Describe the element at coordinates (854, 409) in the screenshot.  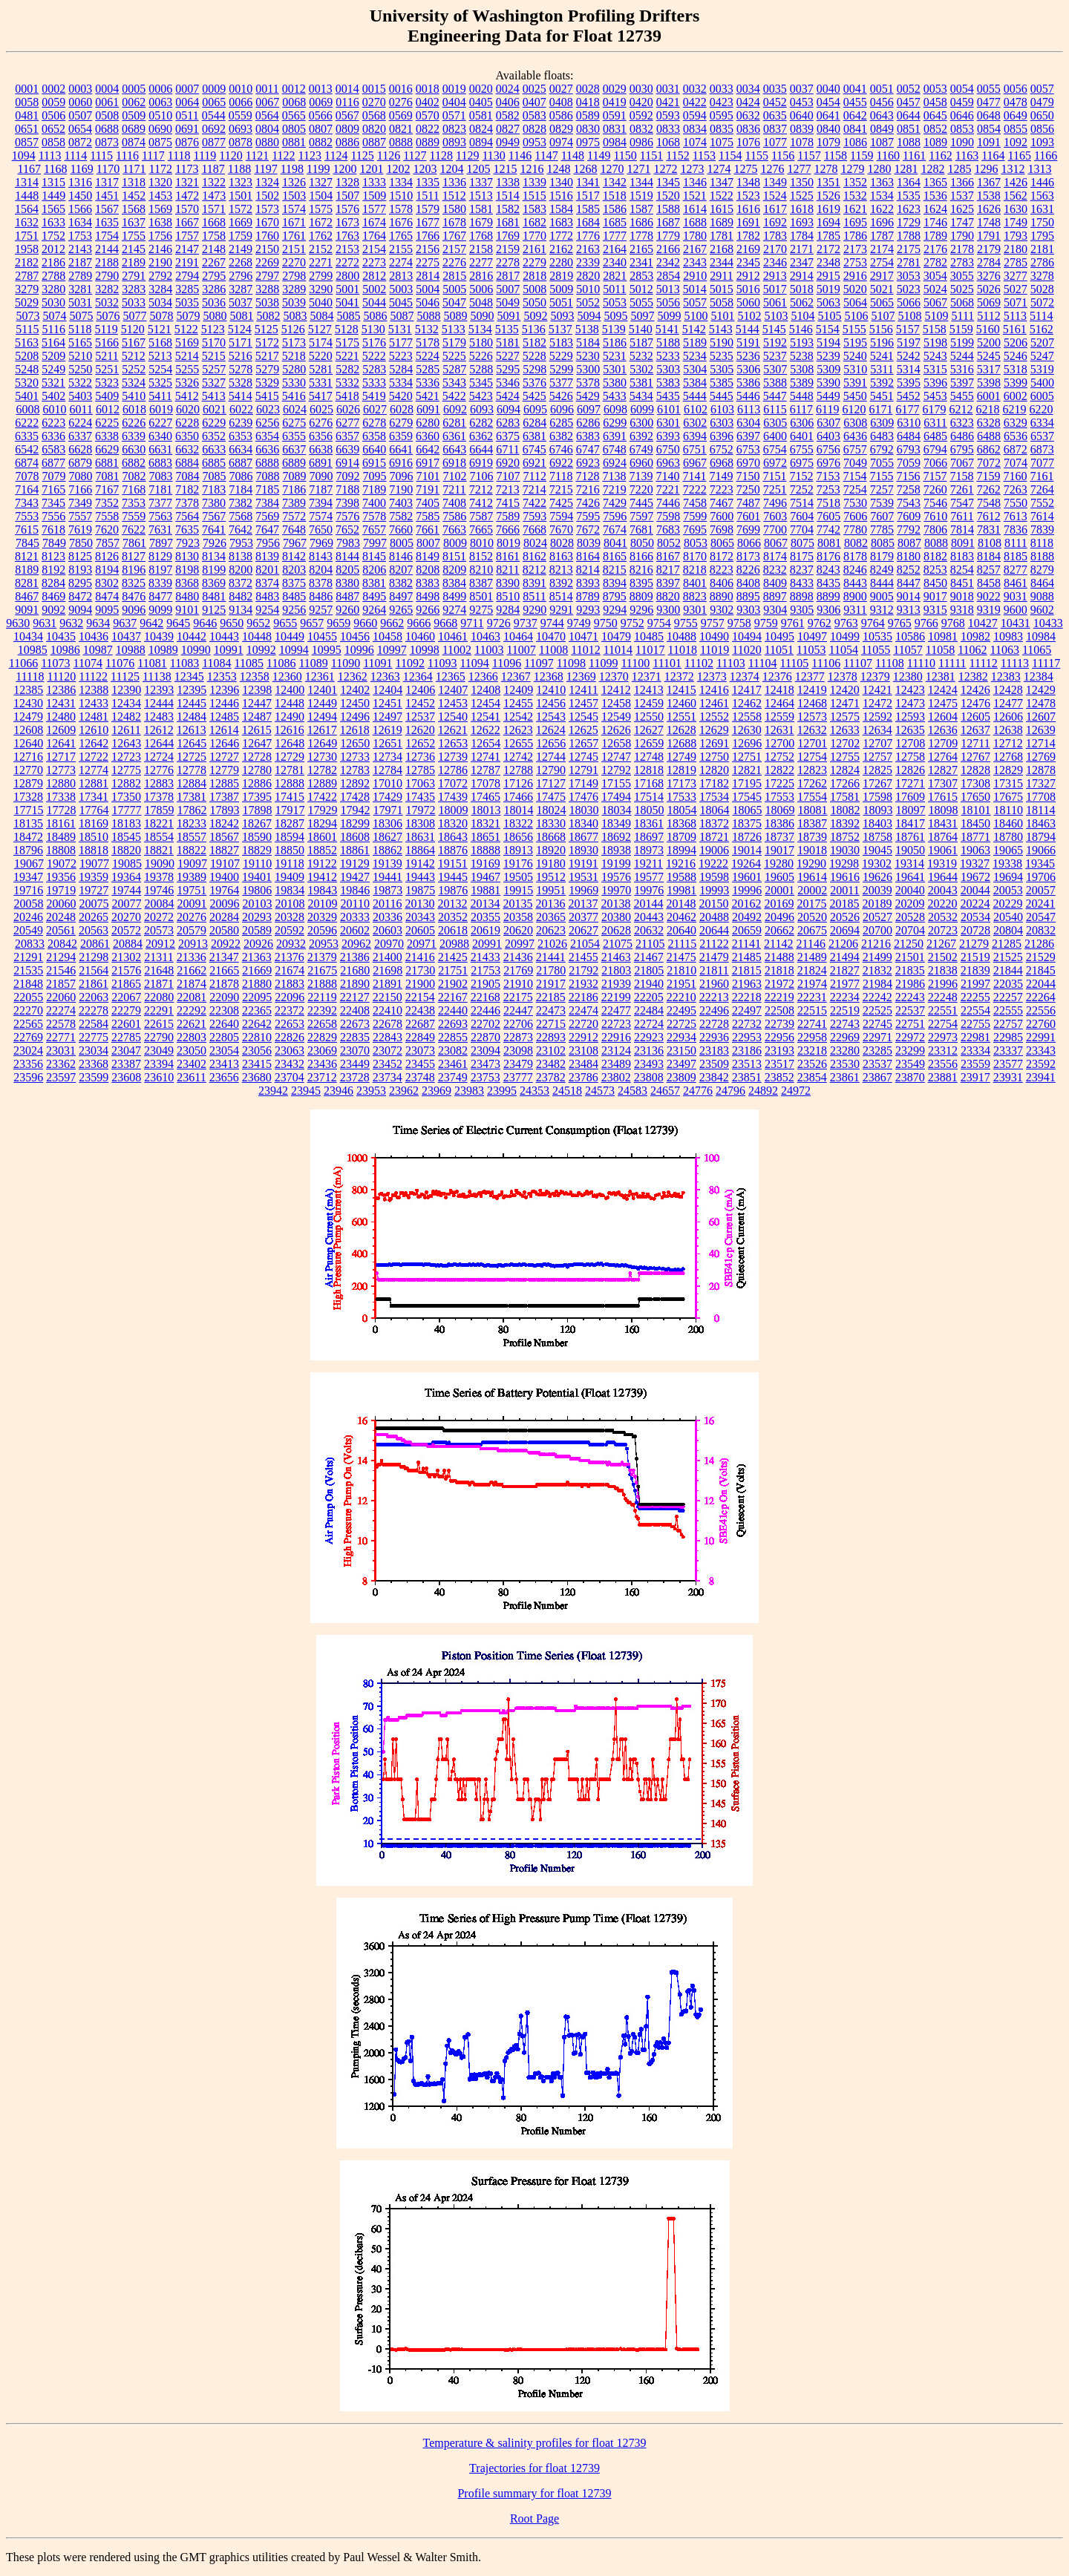
I see `6120` at that location.